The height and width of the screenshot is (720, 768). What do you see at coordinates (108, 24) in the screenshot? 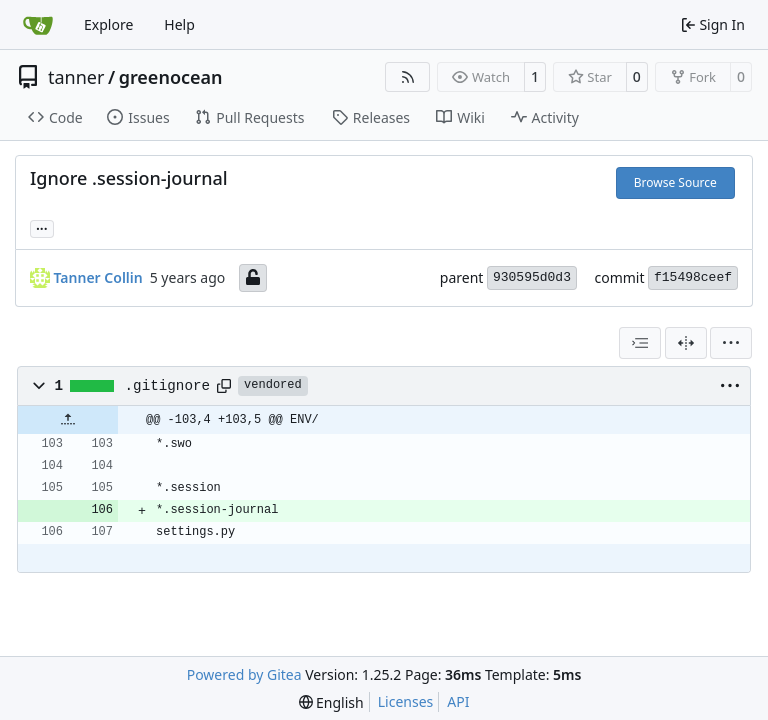
I see `Explore` at bounding box center [108, 24].